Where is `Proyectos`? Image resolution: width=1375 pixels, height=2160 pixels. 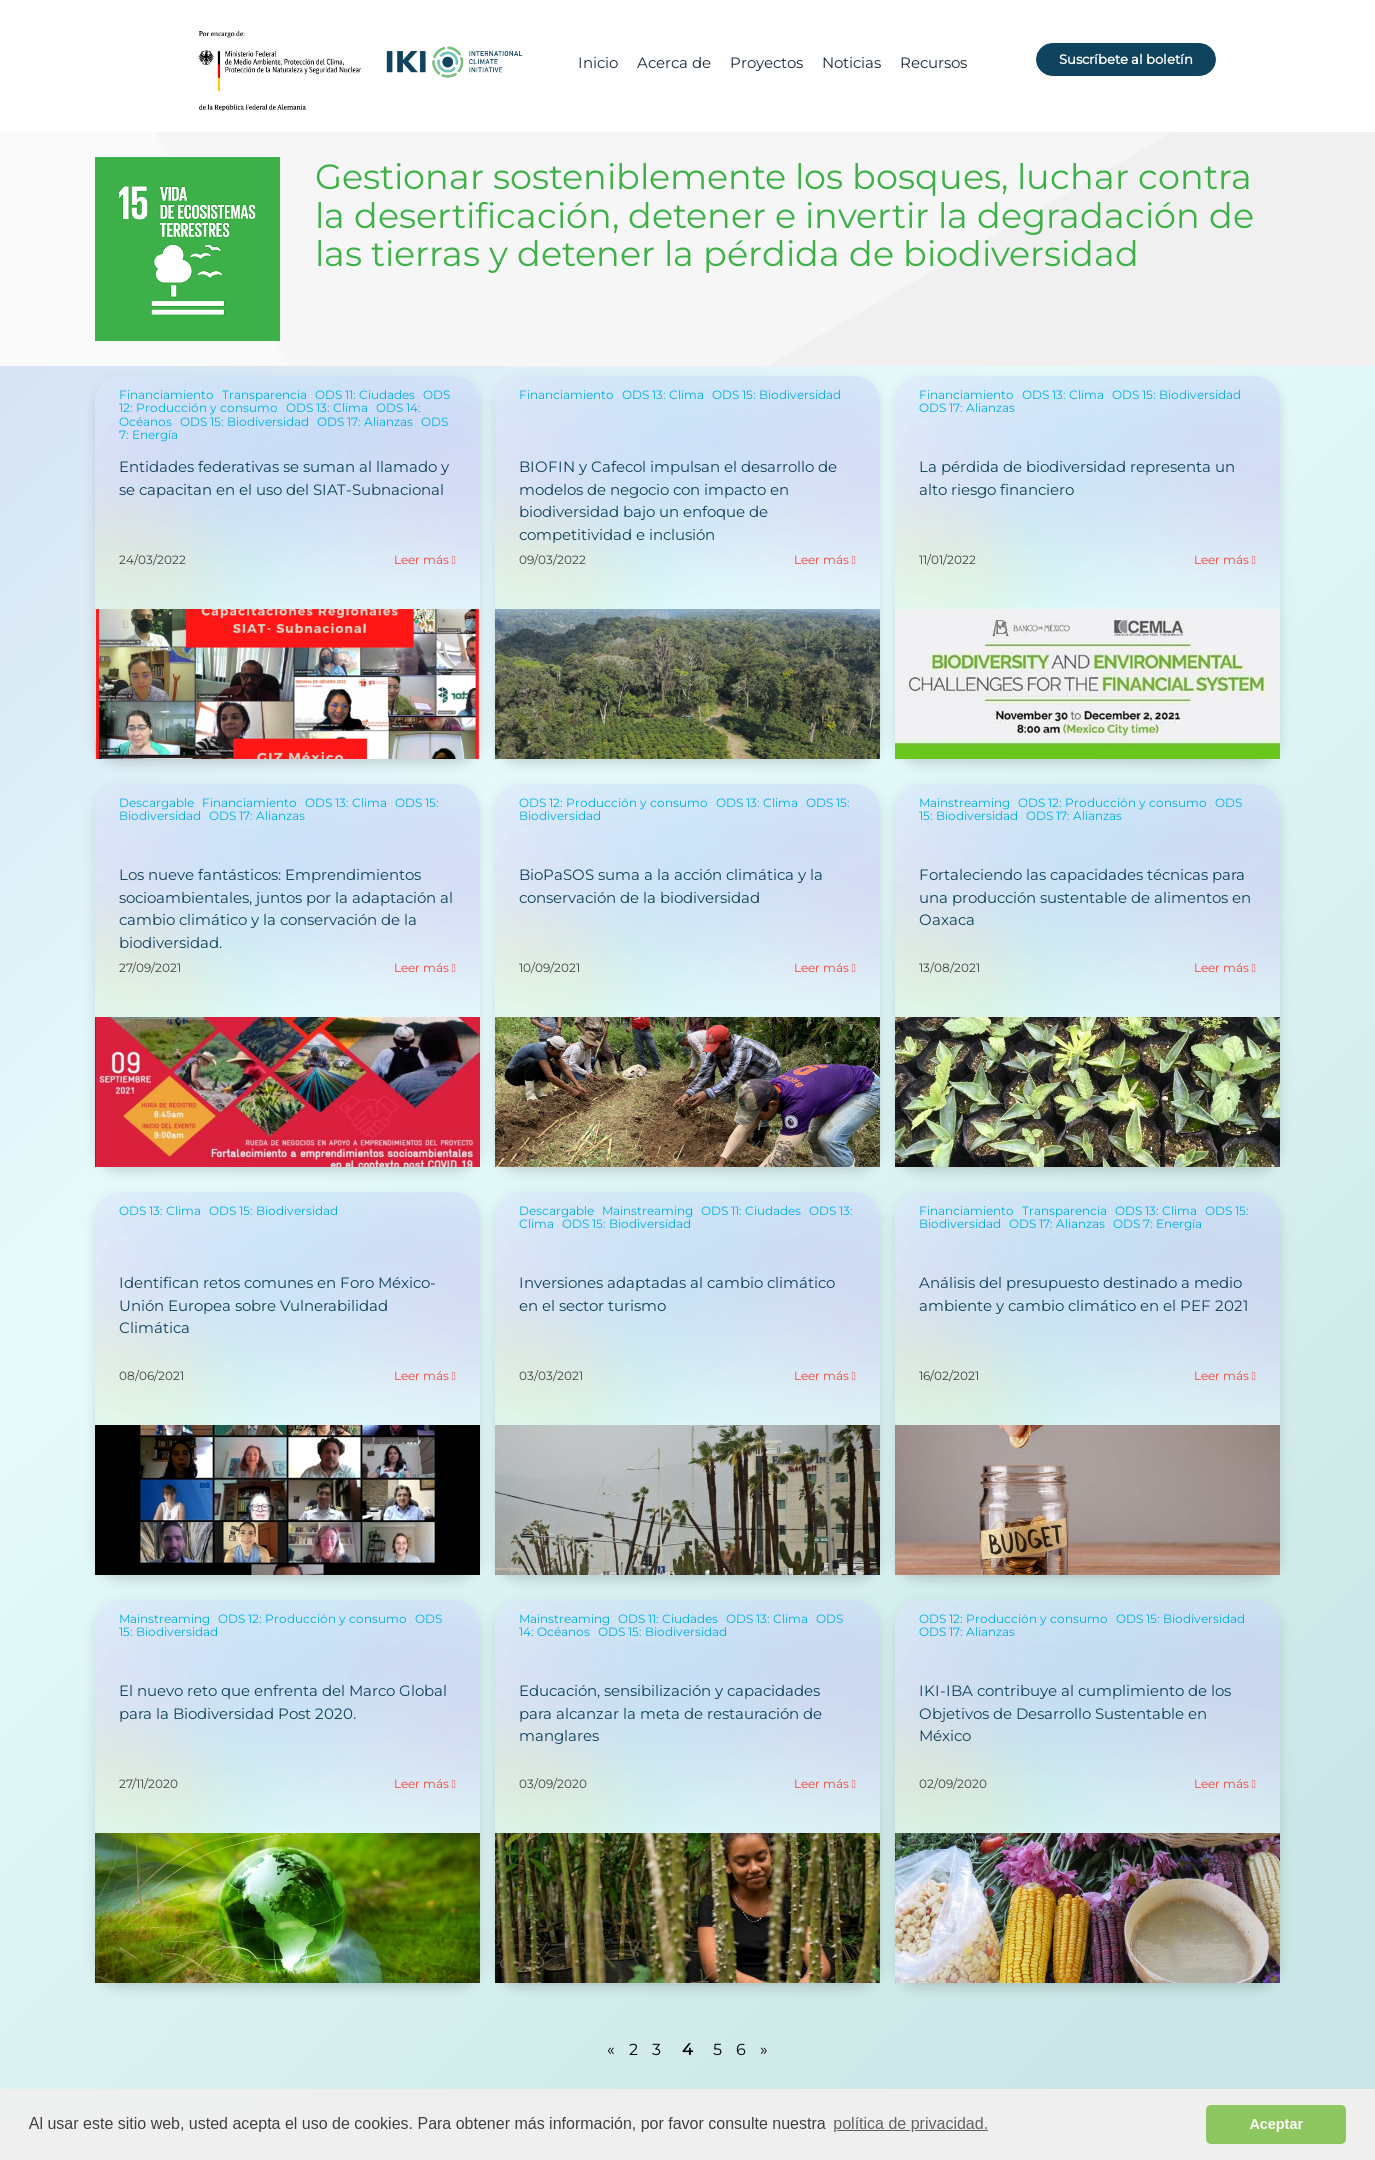
Proyectos is located at coordinates (766, 62).